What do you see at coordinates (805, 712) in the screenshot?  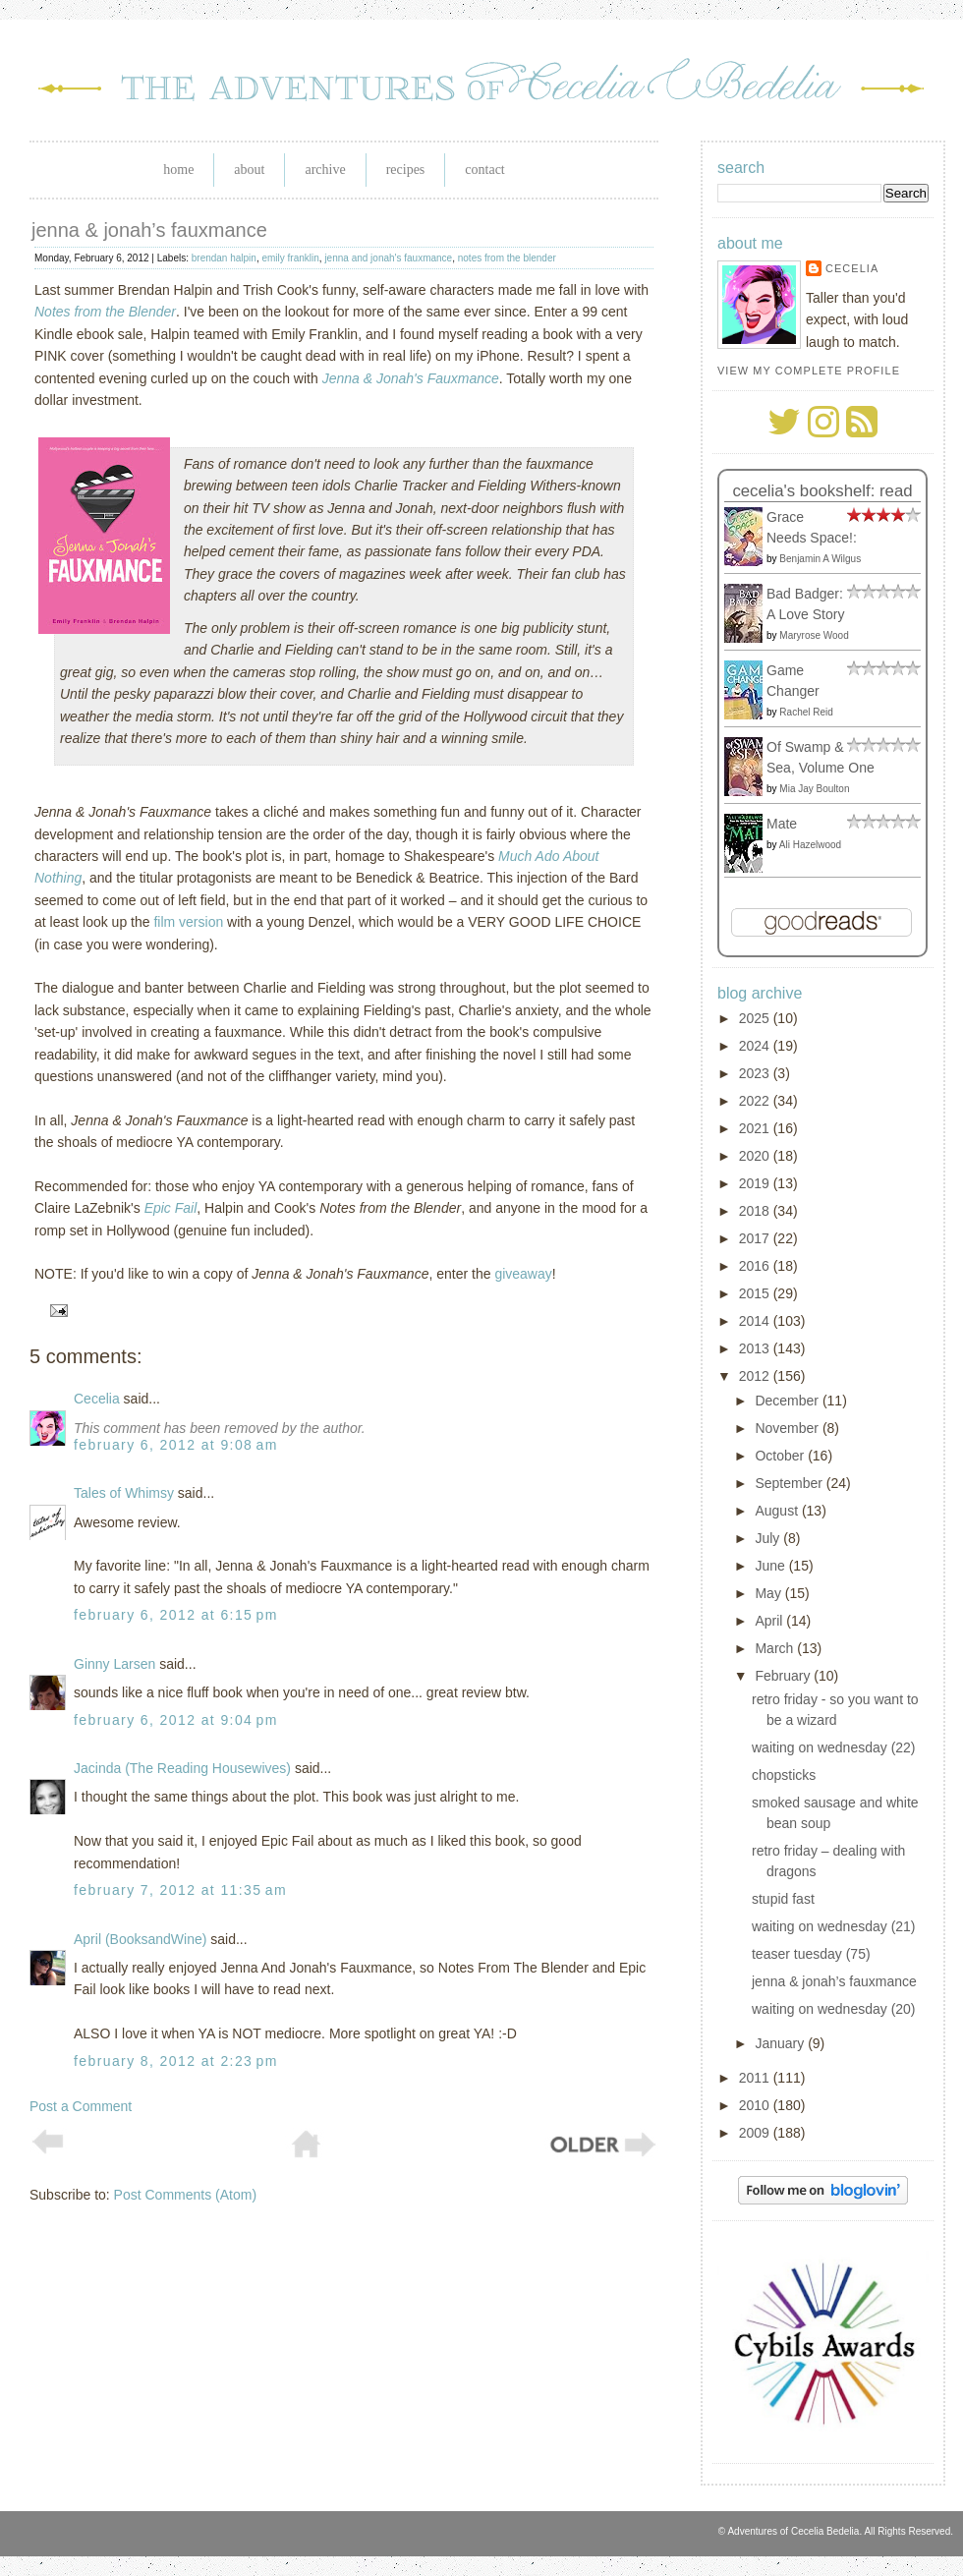 I see `Rachel Reid` at bounding box center [805, 712].